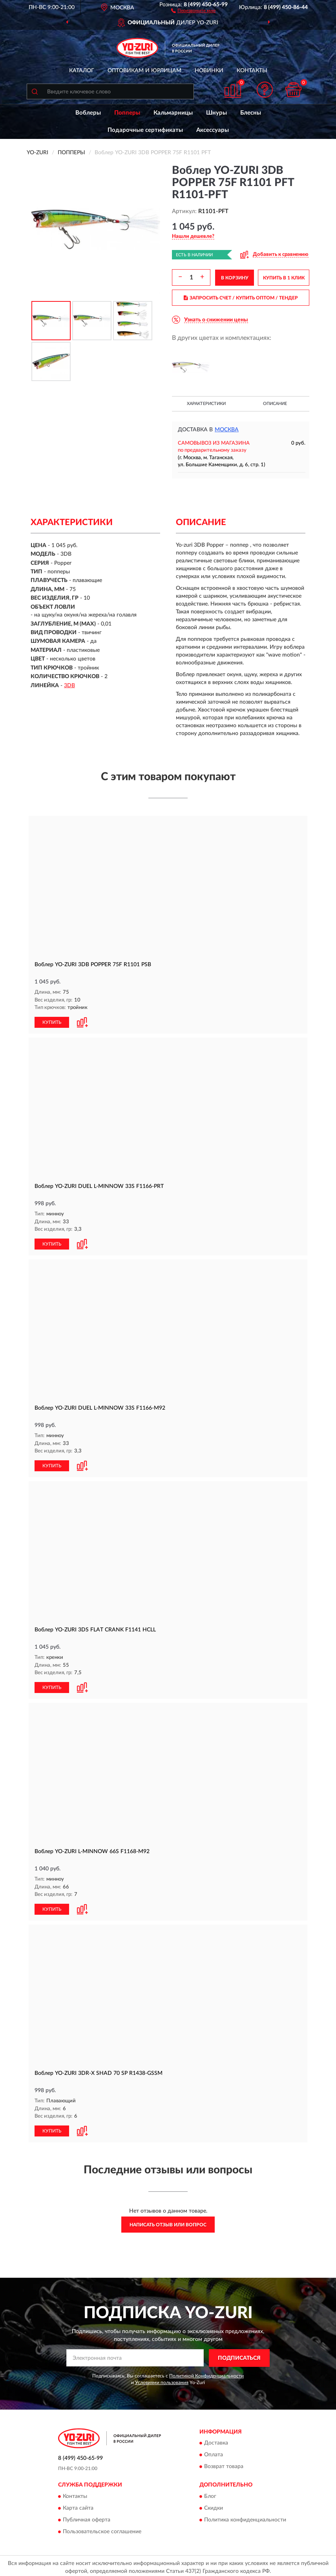 The height and width of the screenshot is (2576, 336). I want to click on Шнуры, so click(216, 113).